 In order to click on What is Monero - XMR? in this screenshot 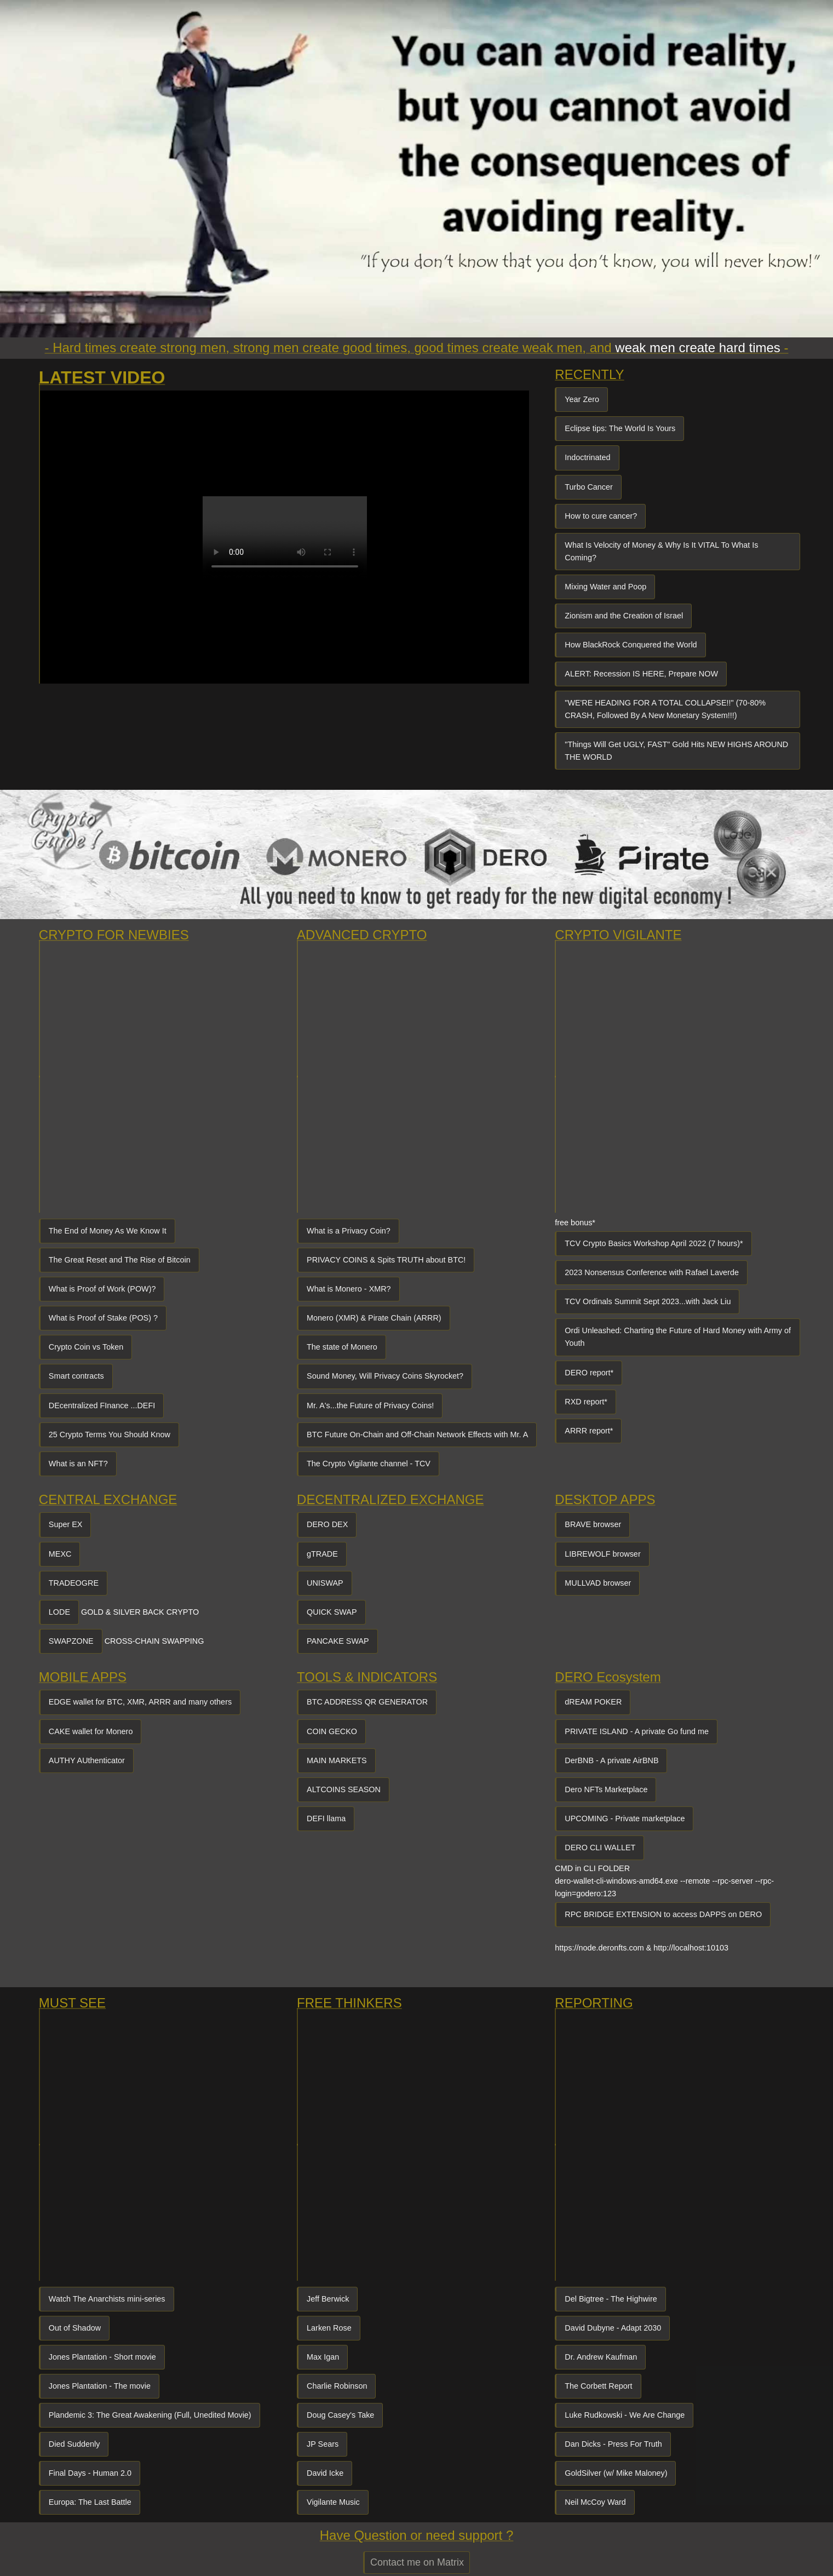, I will do `click(349, 1288)`.